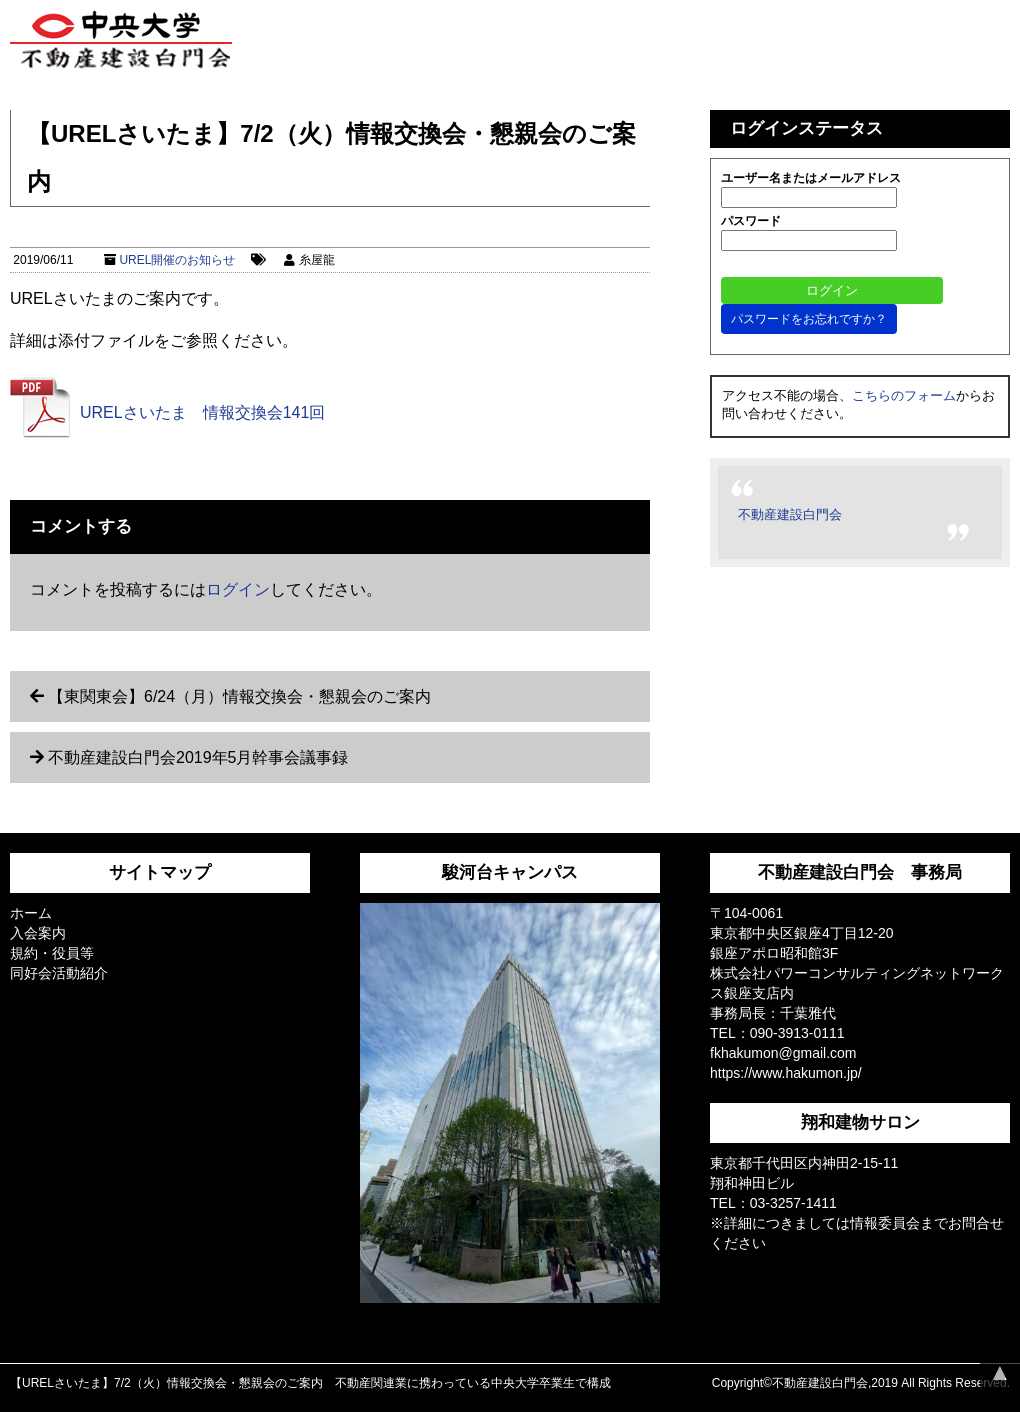 The width and height of the screenshot is (1020, 1412). What do you see at coordinates (751, 221) in the screenshot?
I see `パスワード` at bounding box center [751, 221].